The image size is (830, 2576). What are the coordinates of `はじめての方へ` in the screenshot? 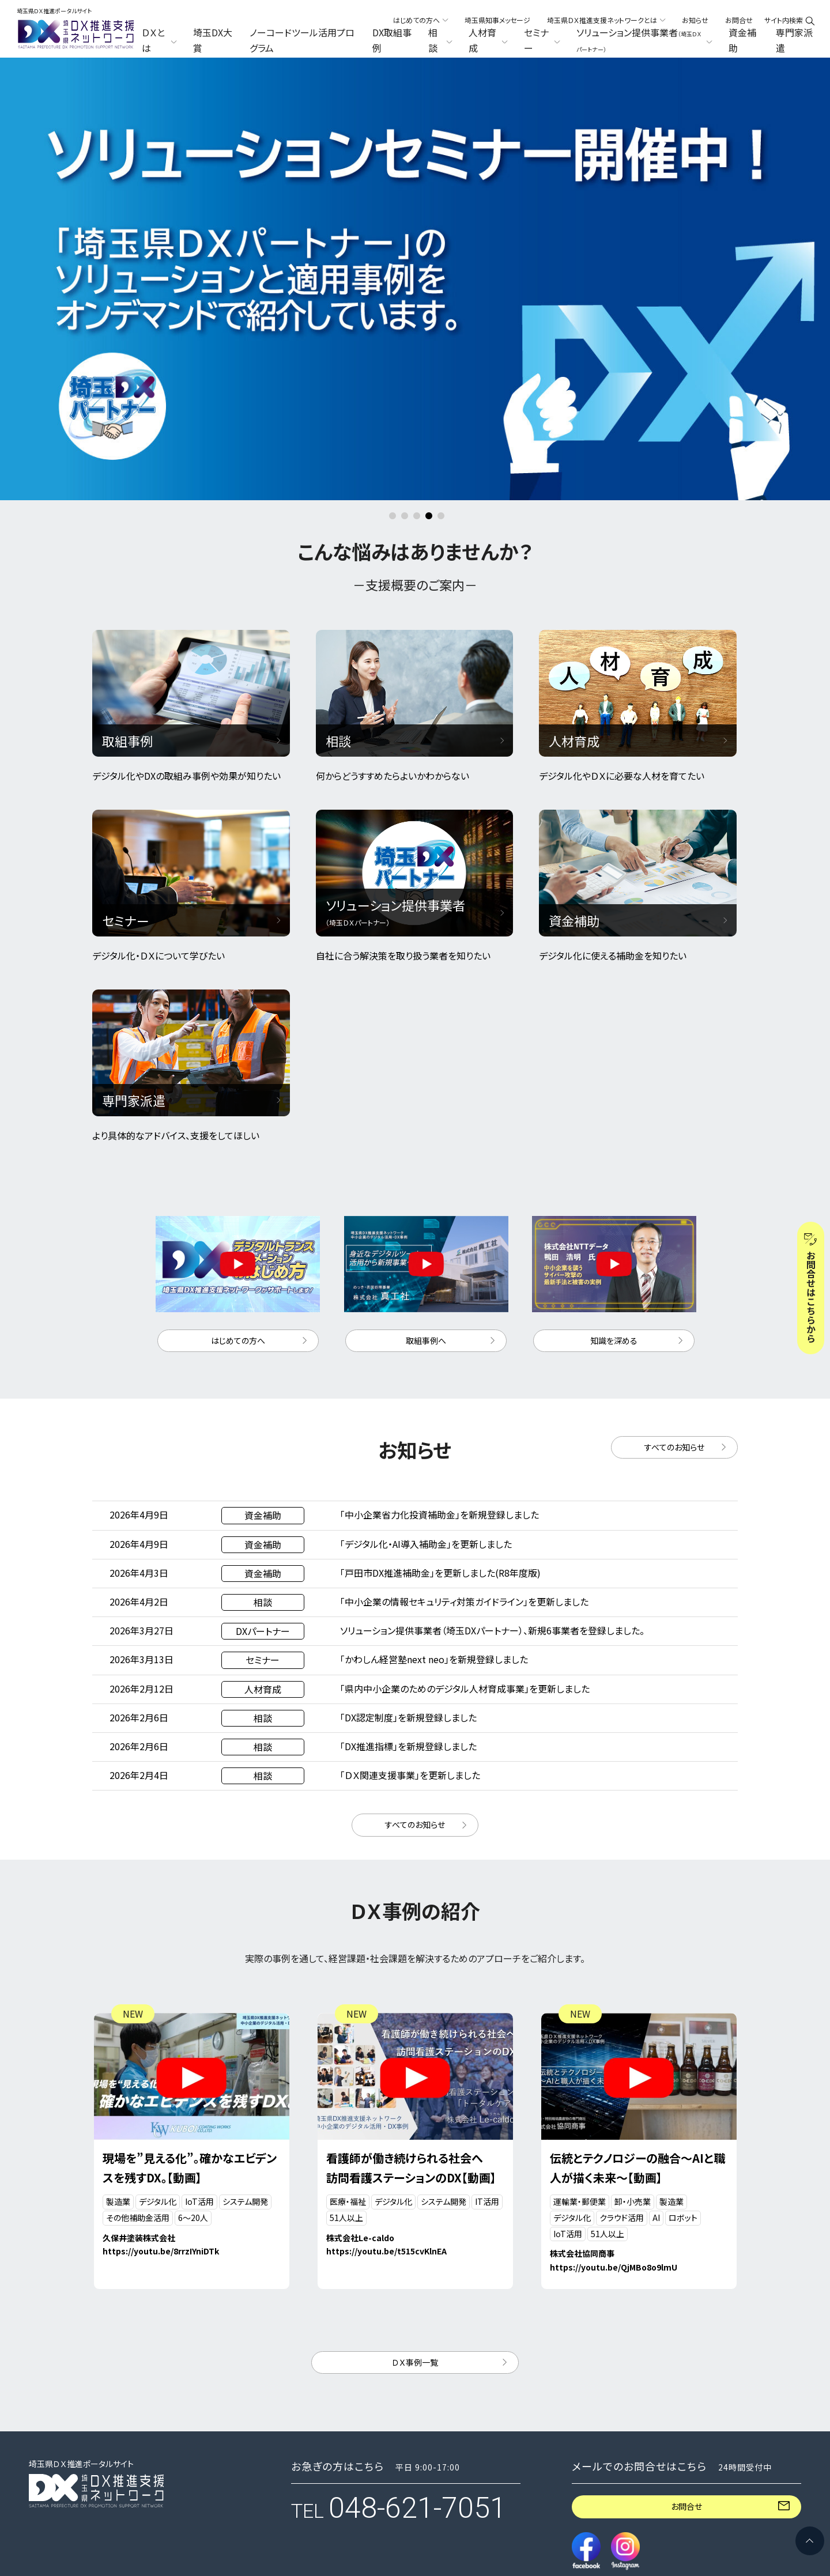 It's located at (238, 1124).